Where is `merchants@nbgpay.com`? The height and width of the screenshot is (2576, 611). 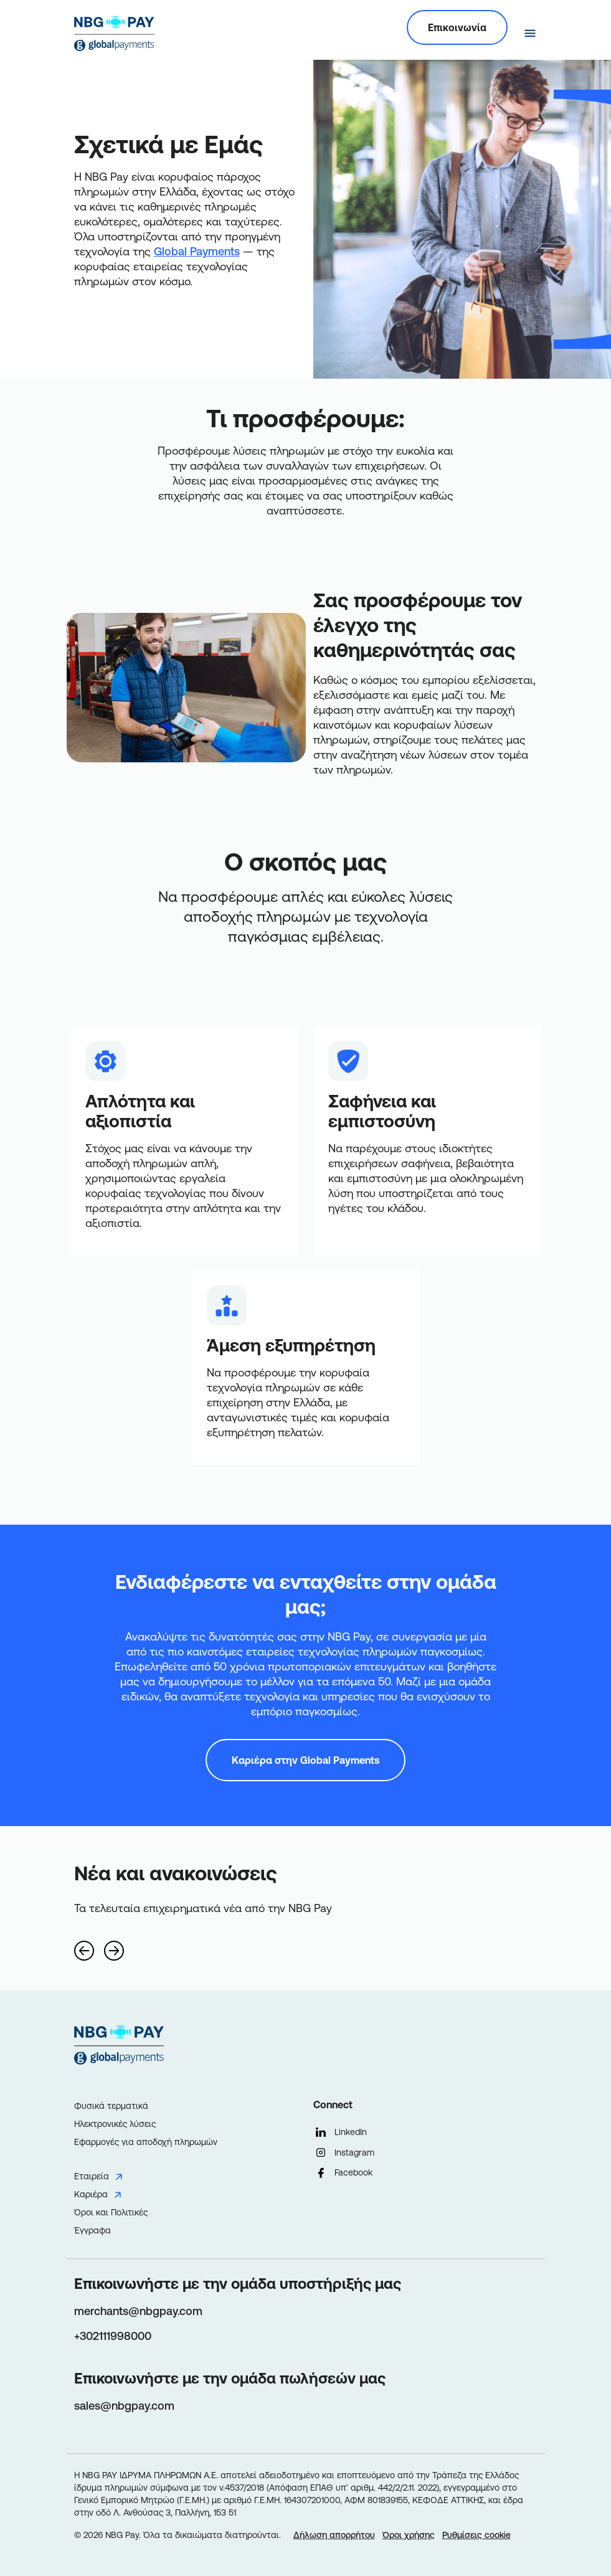
merchants@nbgpay.com is located at coordinates (138, 2311).